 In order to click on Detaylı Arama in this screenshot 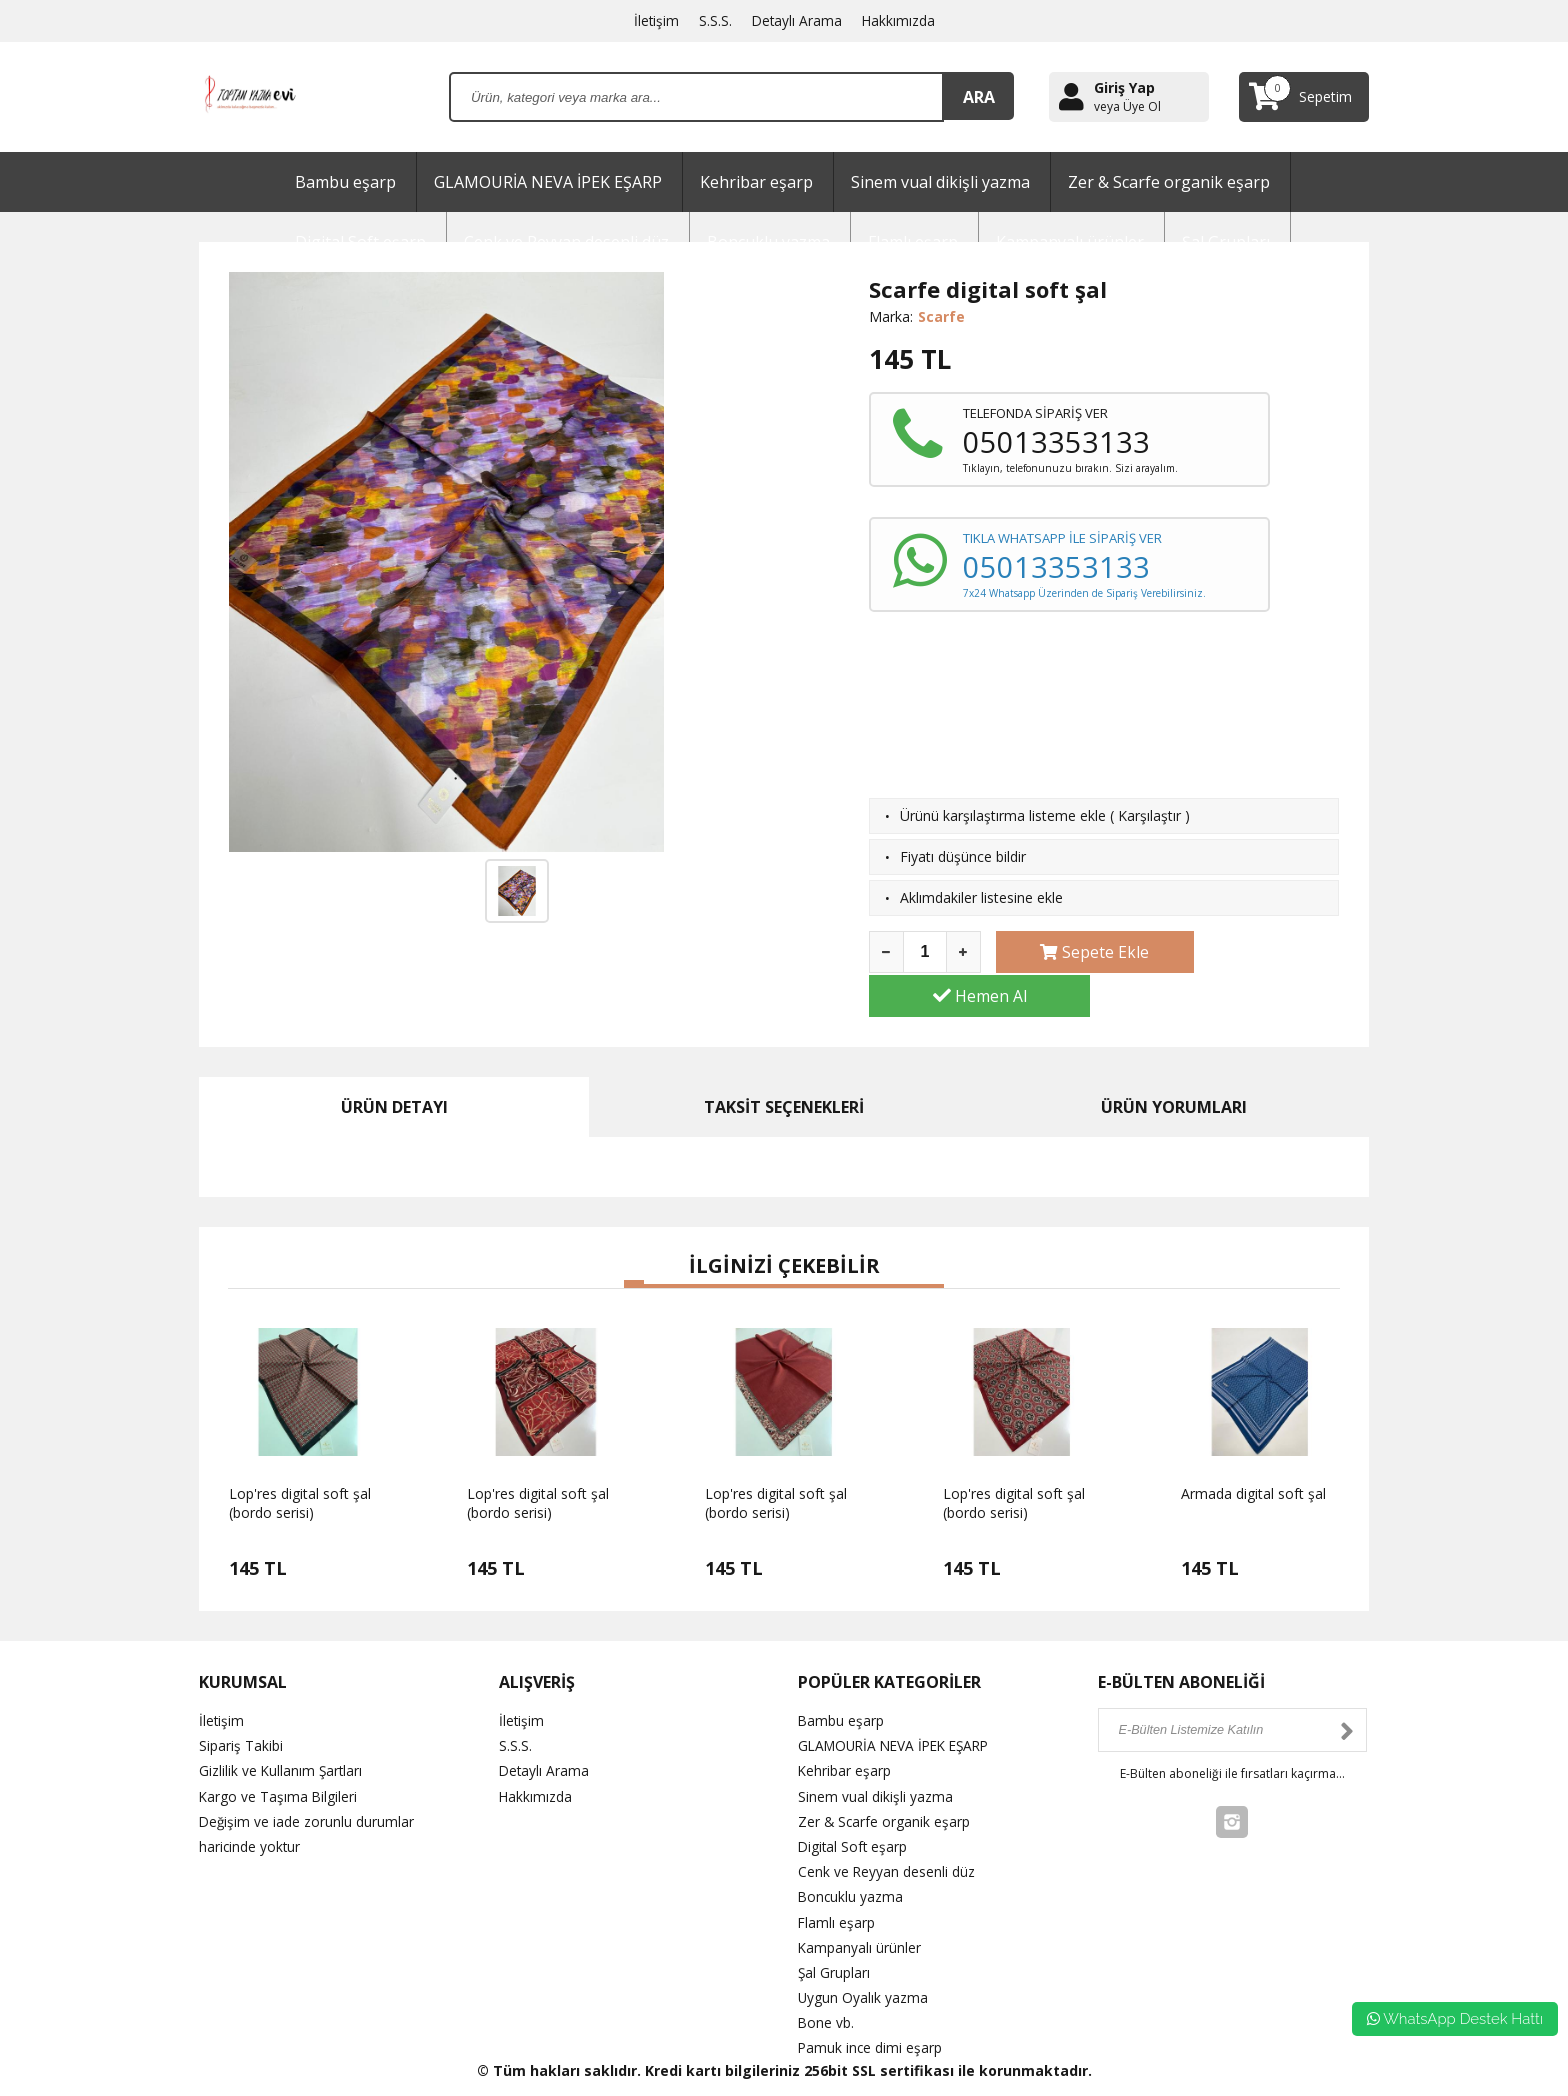, I will do `click(797, 20)`.